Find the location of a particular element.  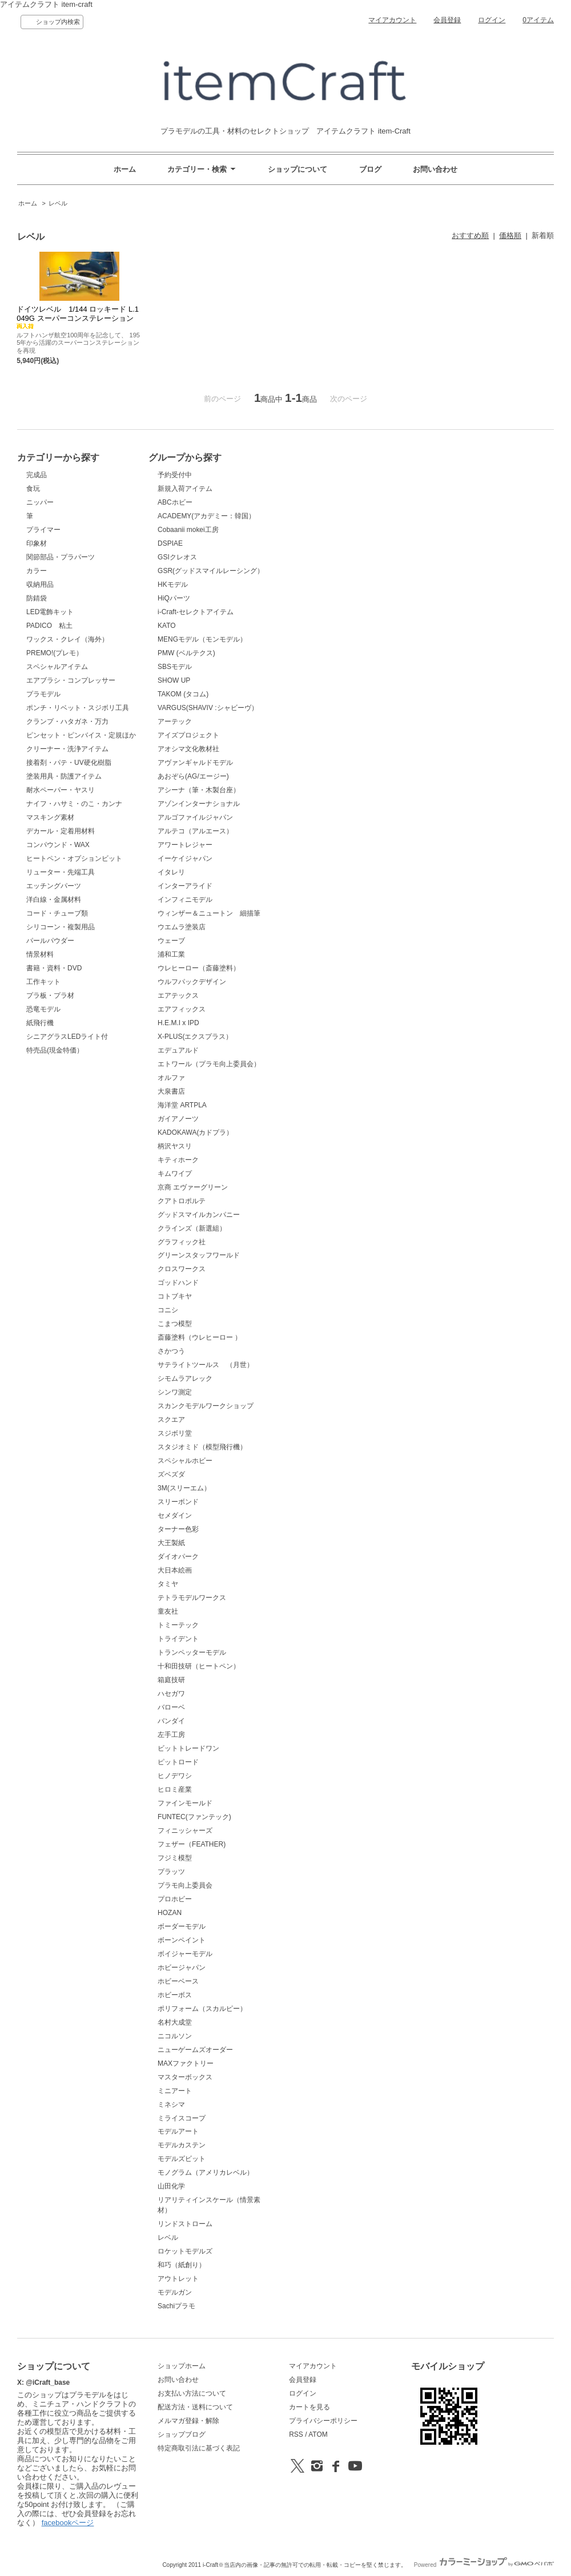

ホビーベース is located at coordinates (178, 1981).